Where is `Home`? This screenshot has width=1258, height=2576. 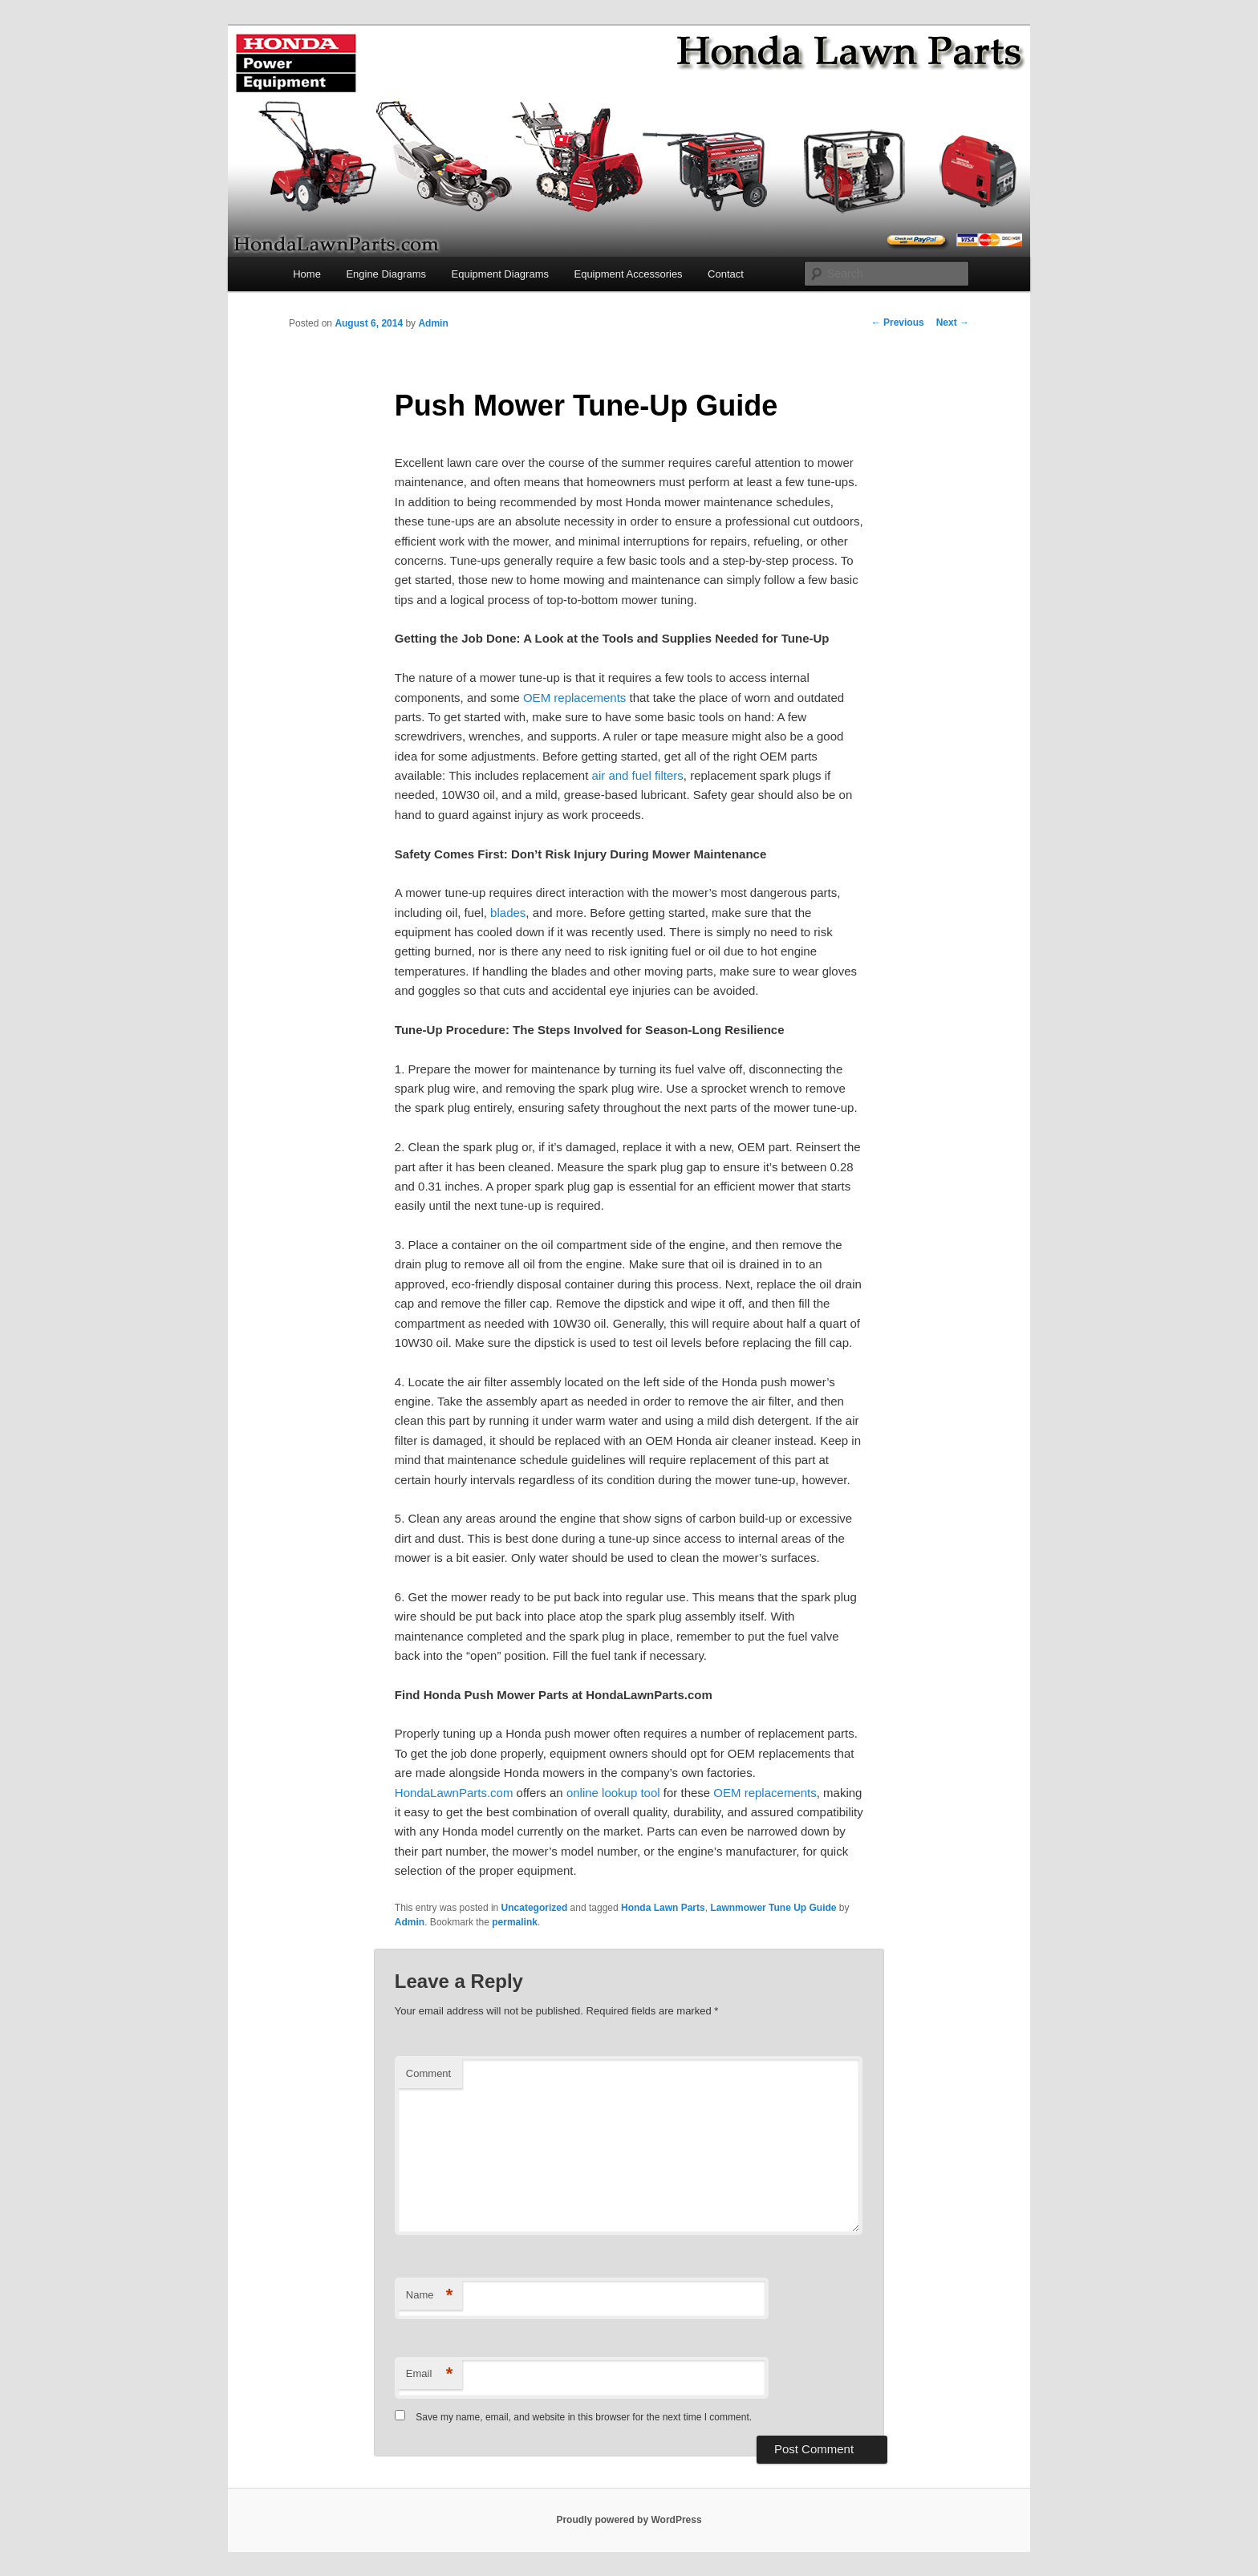 Home is located at coordinates (307, 274).